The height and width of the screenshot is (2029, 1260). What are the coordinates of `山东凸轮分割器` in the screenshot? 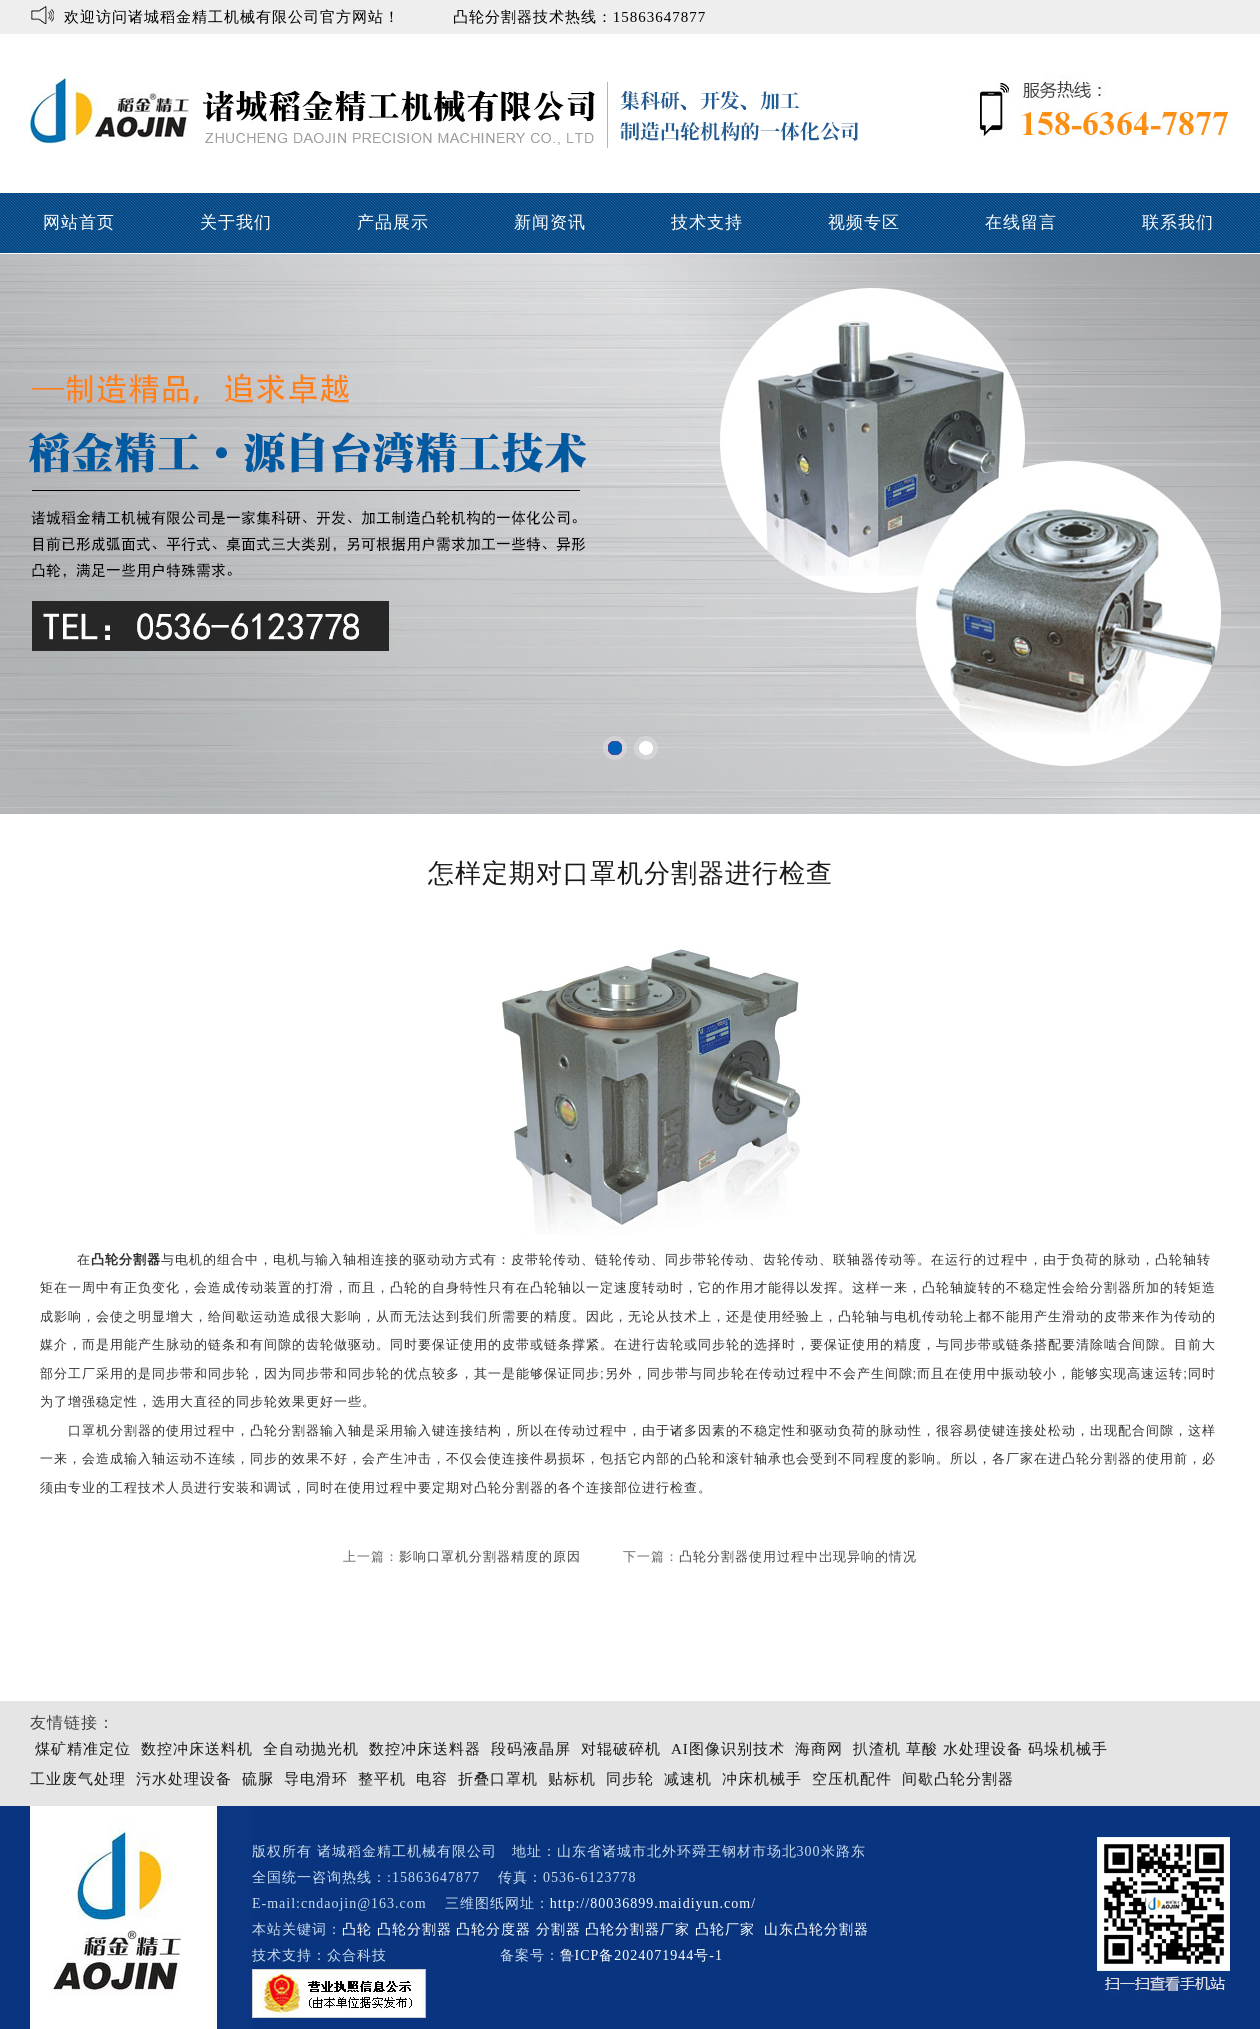 It's located at (819, 1929).